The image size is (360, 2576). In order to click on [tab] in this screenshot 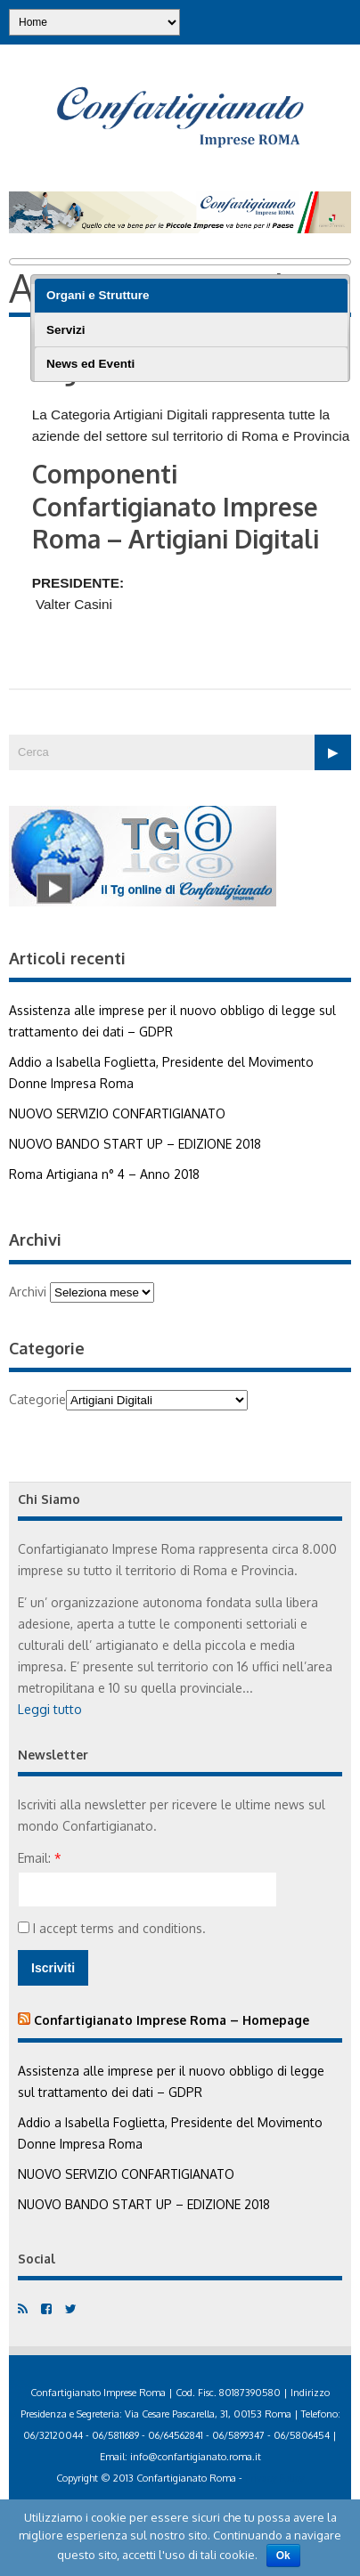, I will do `click(191, 296)`.